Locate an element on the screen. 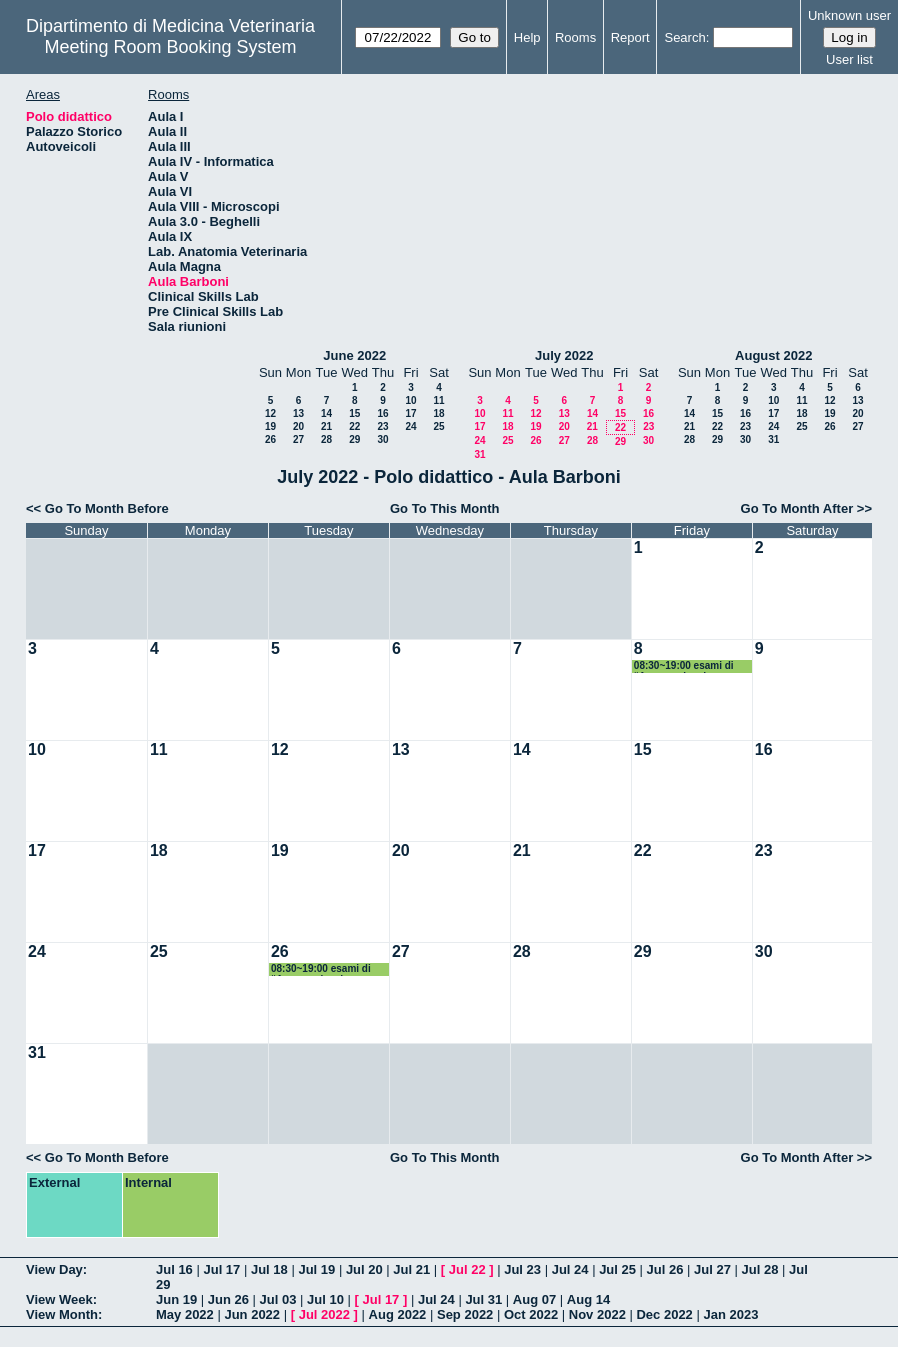 Image resolution: width=898 pixels, height=1347 pixels. 08:30~19:00 esami di “Agronomia ed Economia” is located at coordinates (684, 666).